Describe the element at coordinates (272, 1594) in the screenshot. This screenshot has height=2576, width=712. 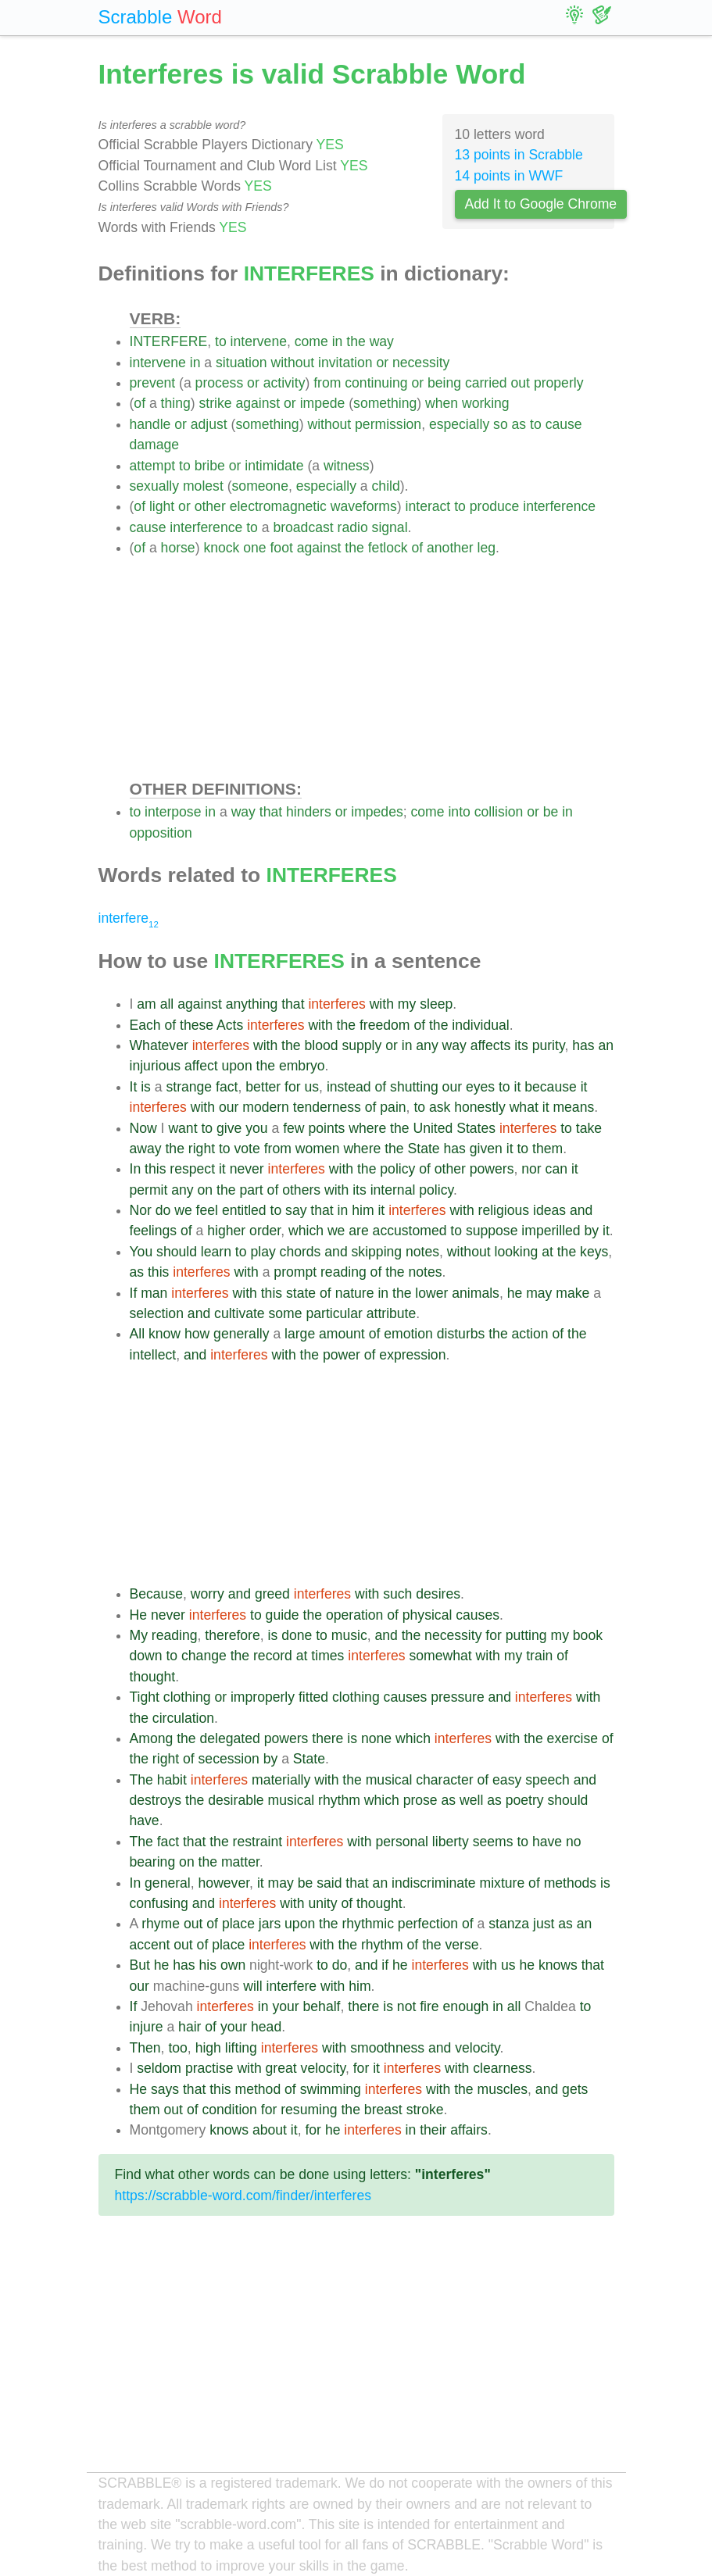
I see `greed` at that location.